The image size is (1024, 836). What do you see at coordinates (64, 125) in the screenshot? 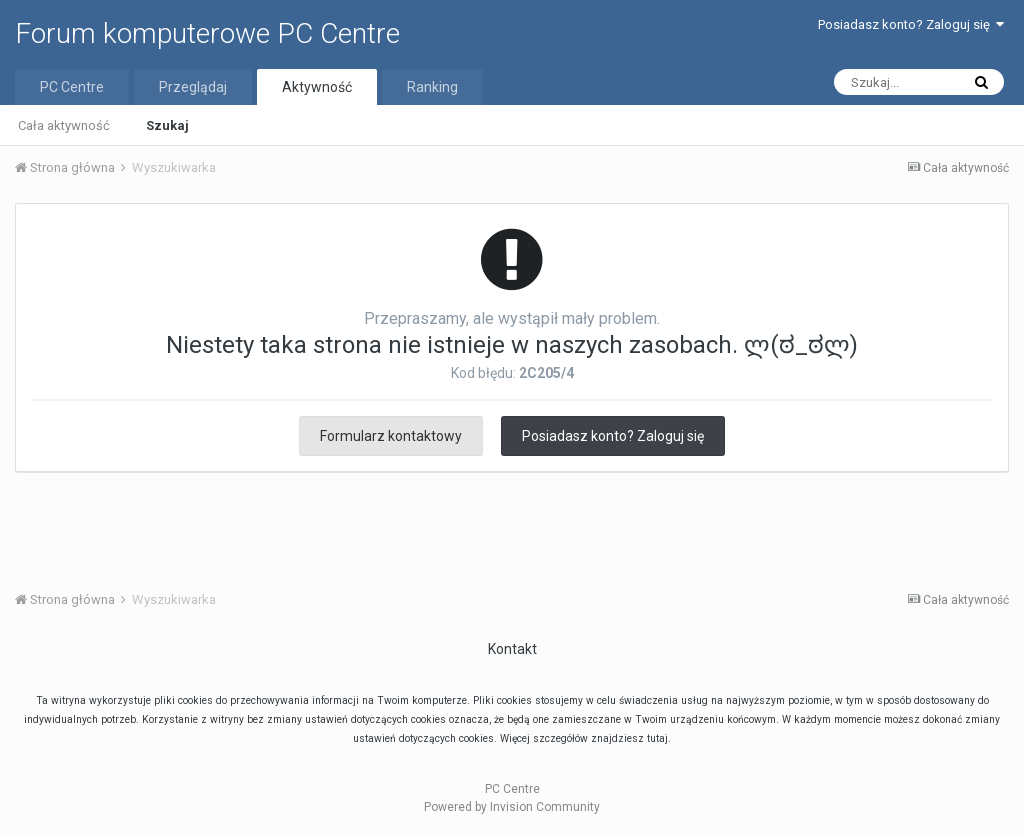
I see `Cała aktywność` at bounding box center [64, 125].